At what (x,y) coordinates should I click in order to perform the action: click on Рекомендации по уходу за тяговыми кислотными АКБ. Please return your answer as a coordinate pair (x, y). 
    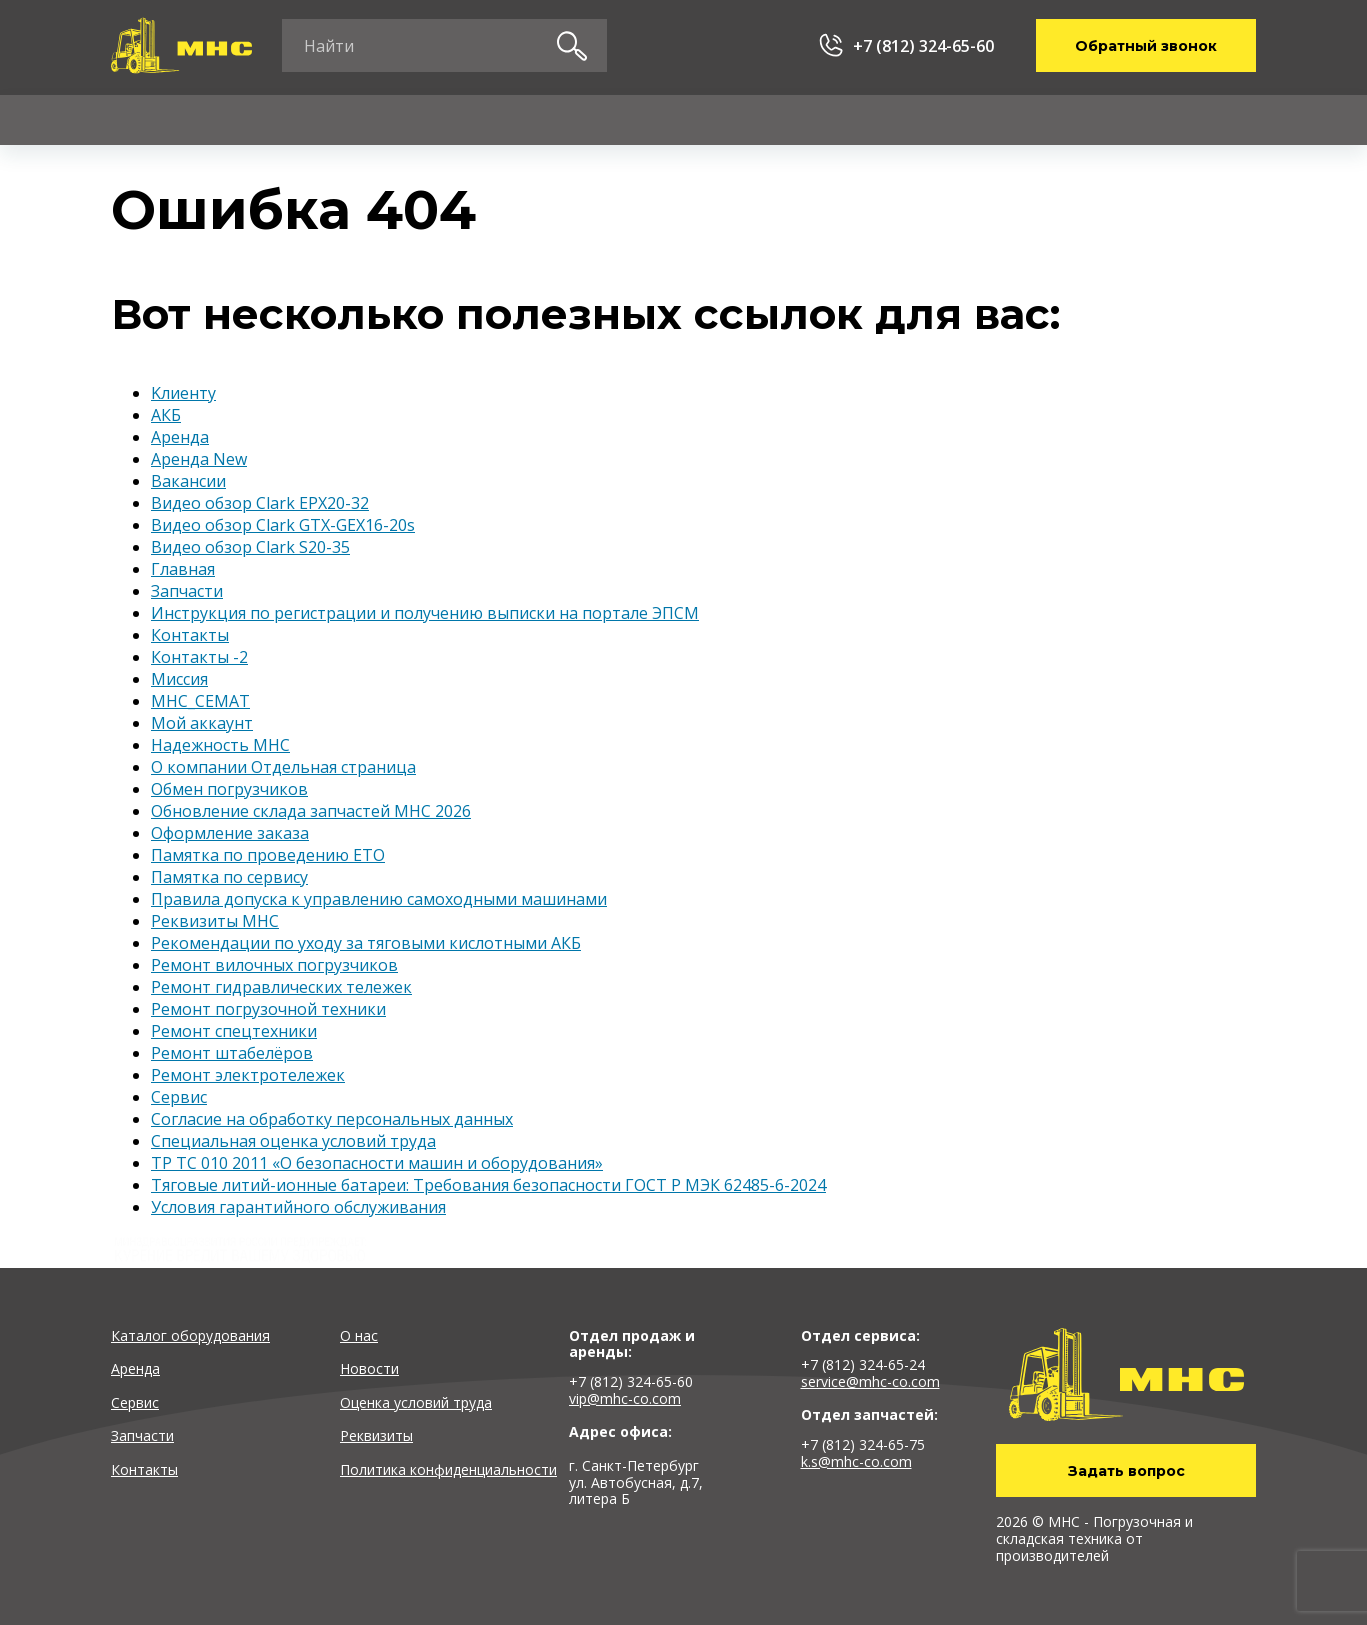
    Looking at the image, I should click on (366, 943).